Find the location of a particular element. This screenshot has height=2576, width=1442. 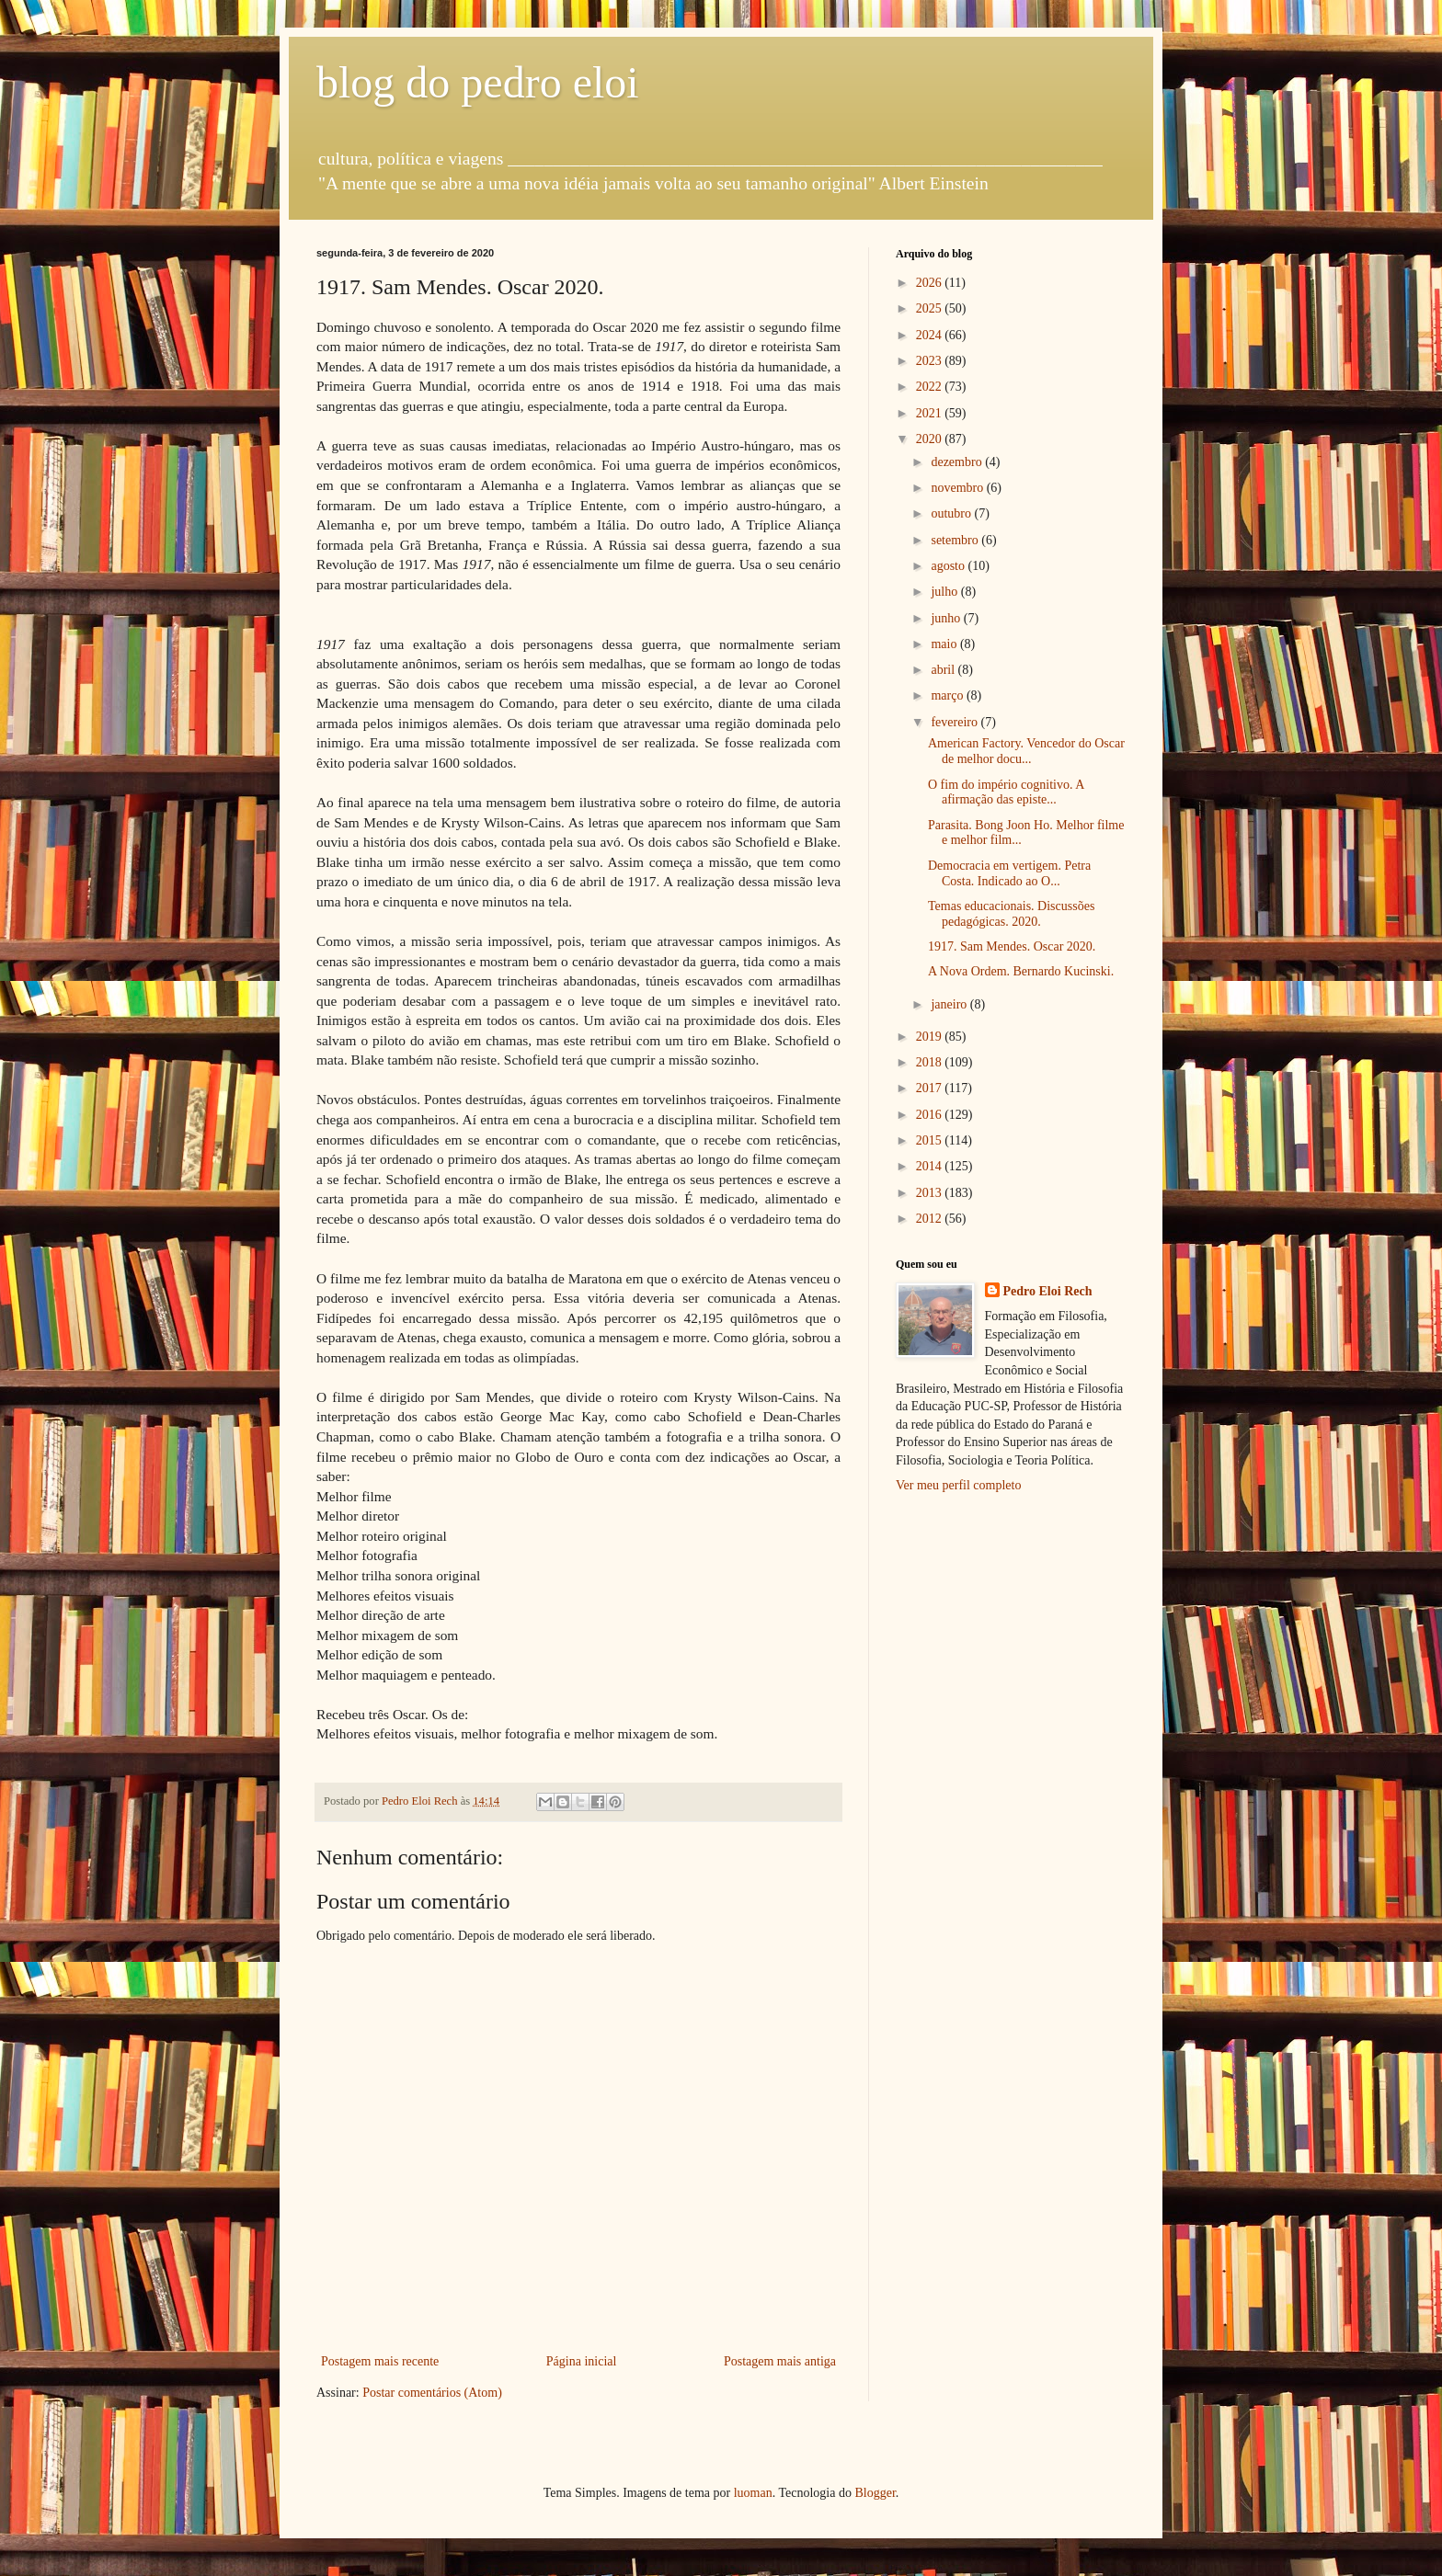

A Nova Ordem. Bernardo Kucinski. is located at coordinates (1021, 971).